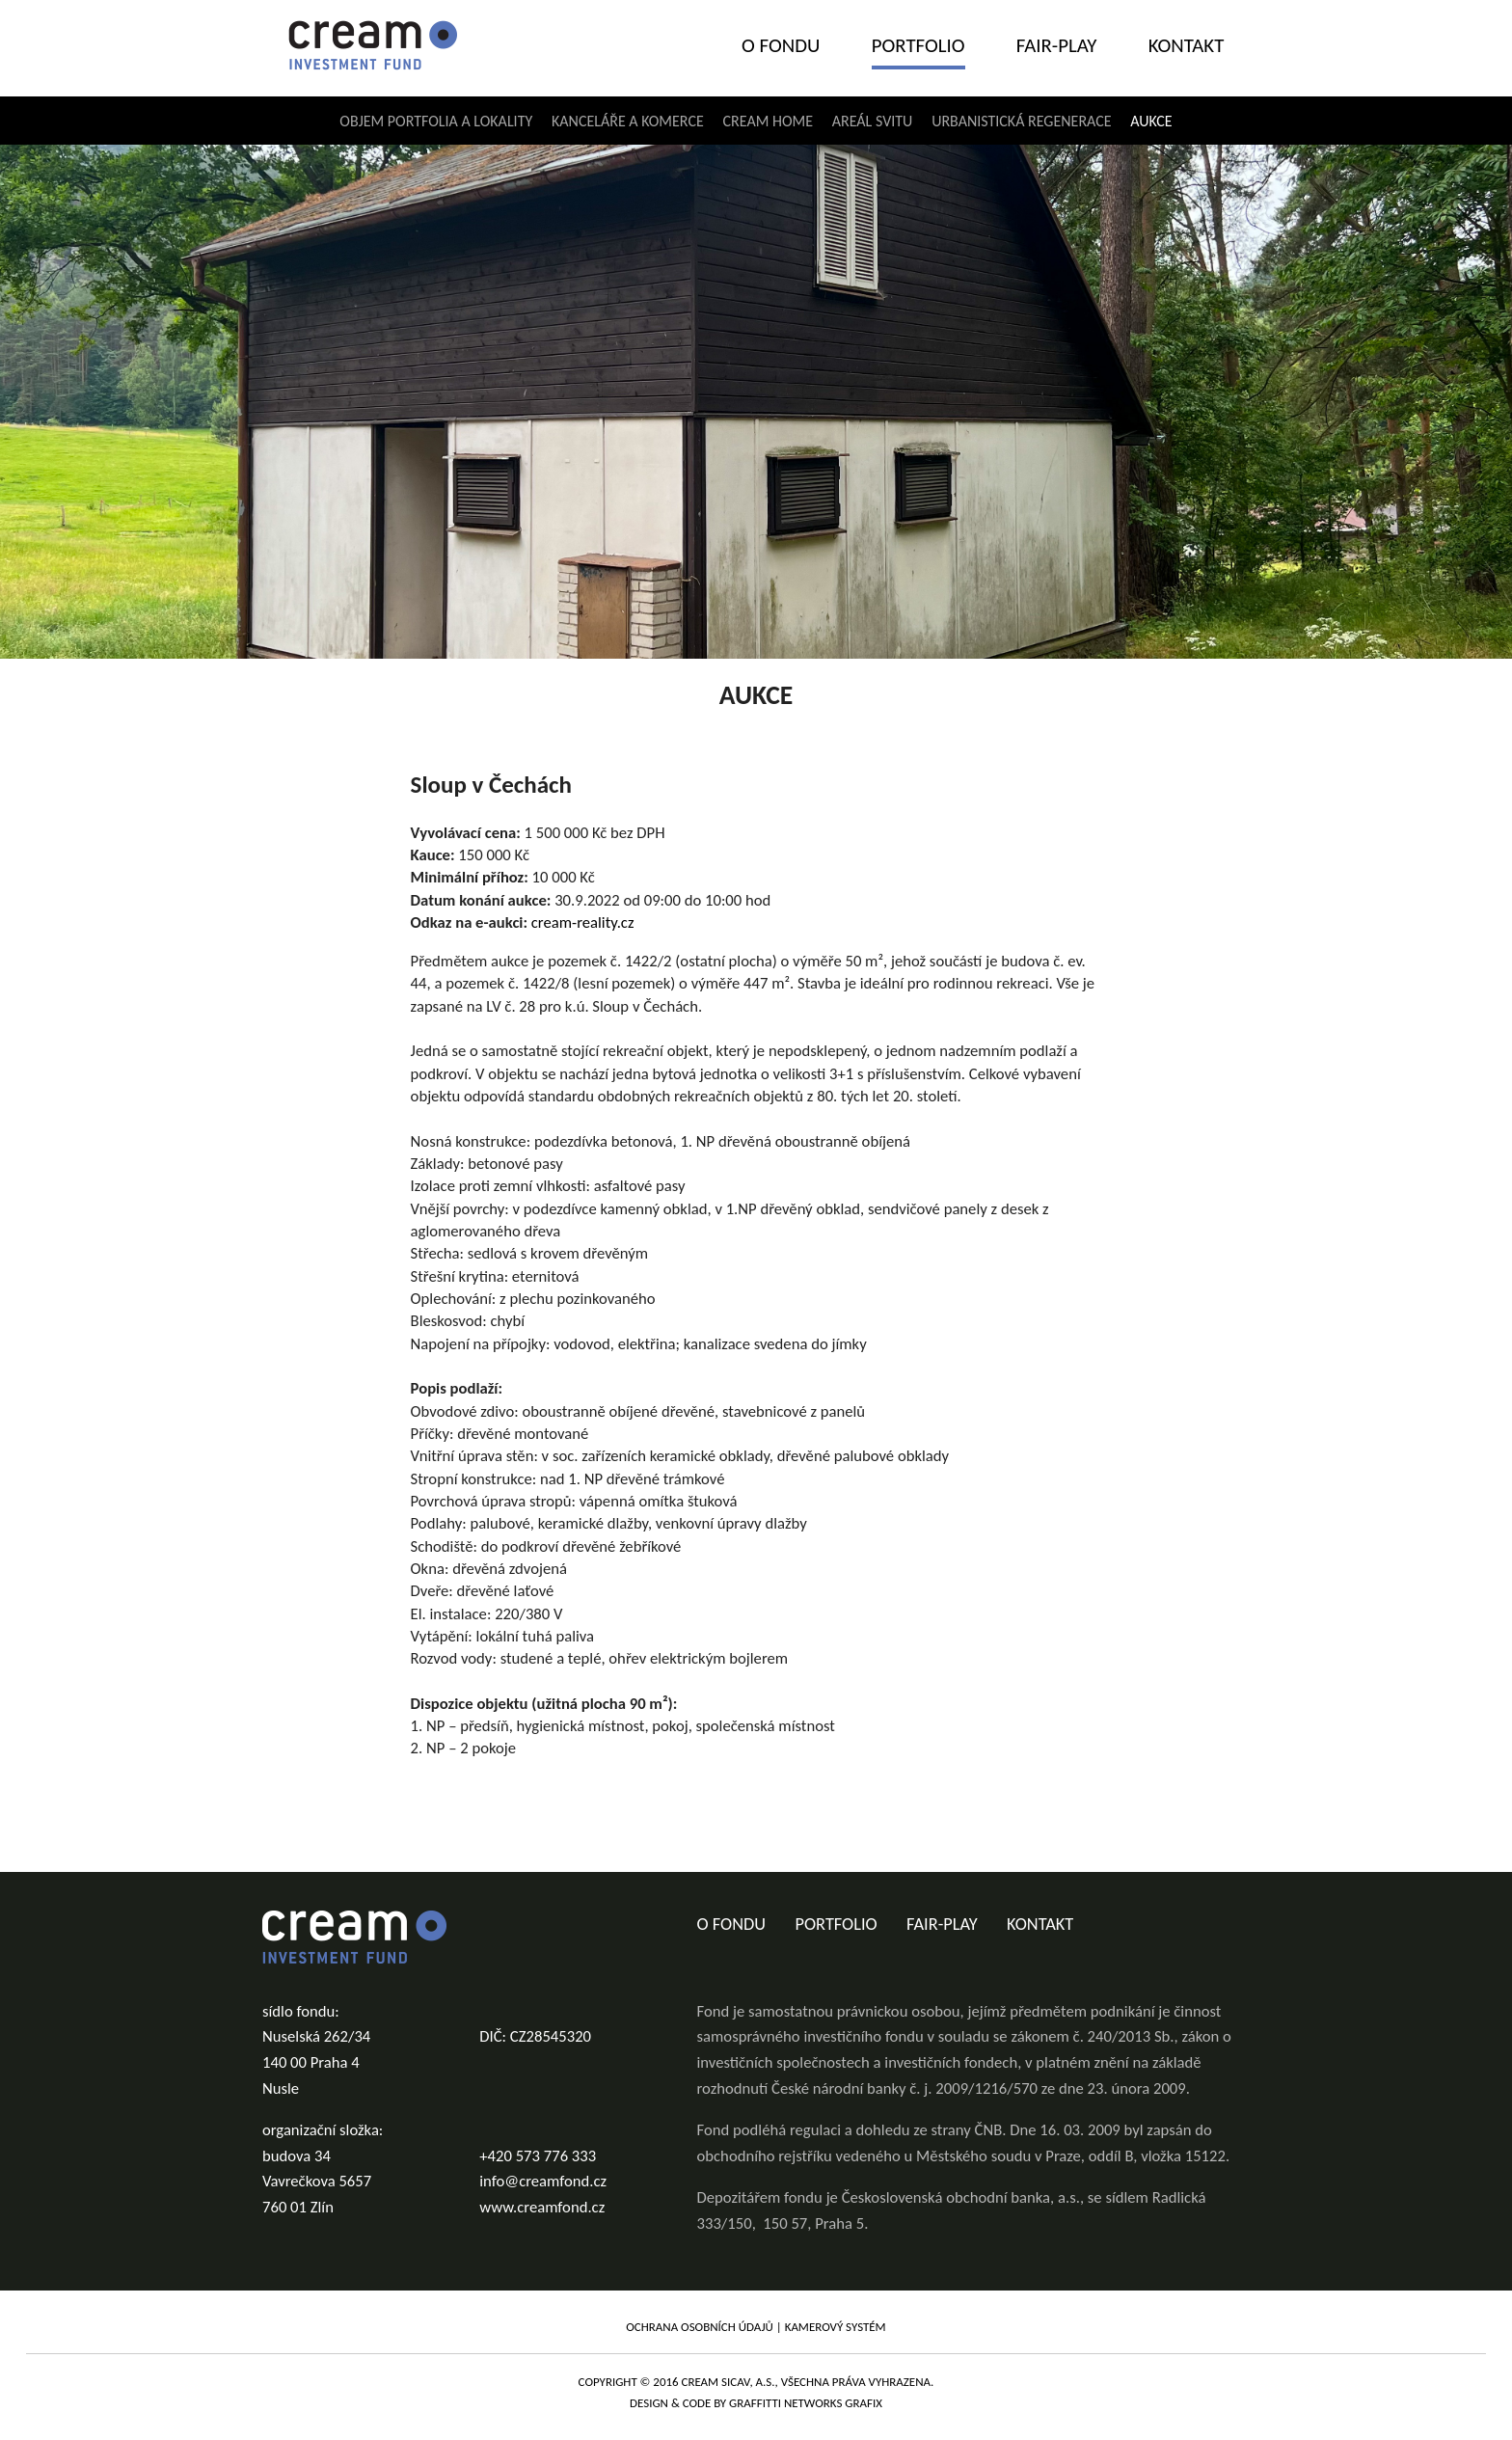 This screenshot has width=1512, height=2440. Describe the element at coordinates (435, 121) in the screenshot. I see `Objem portfolia a lokality` at that location.